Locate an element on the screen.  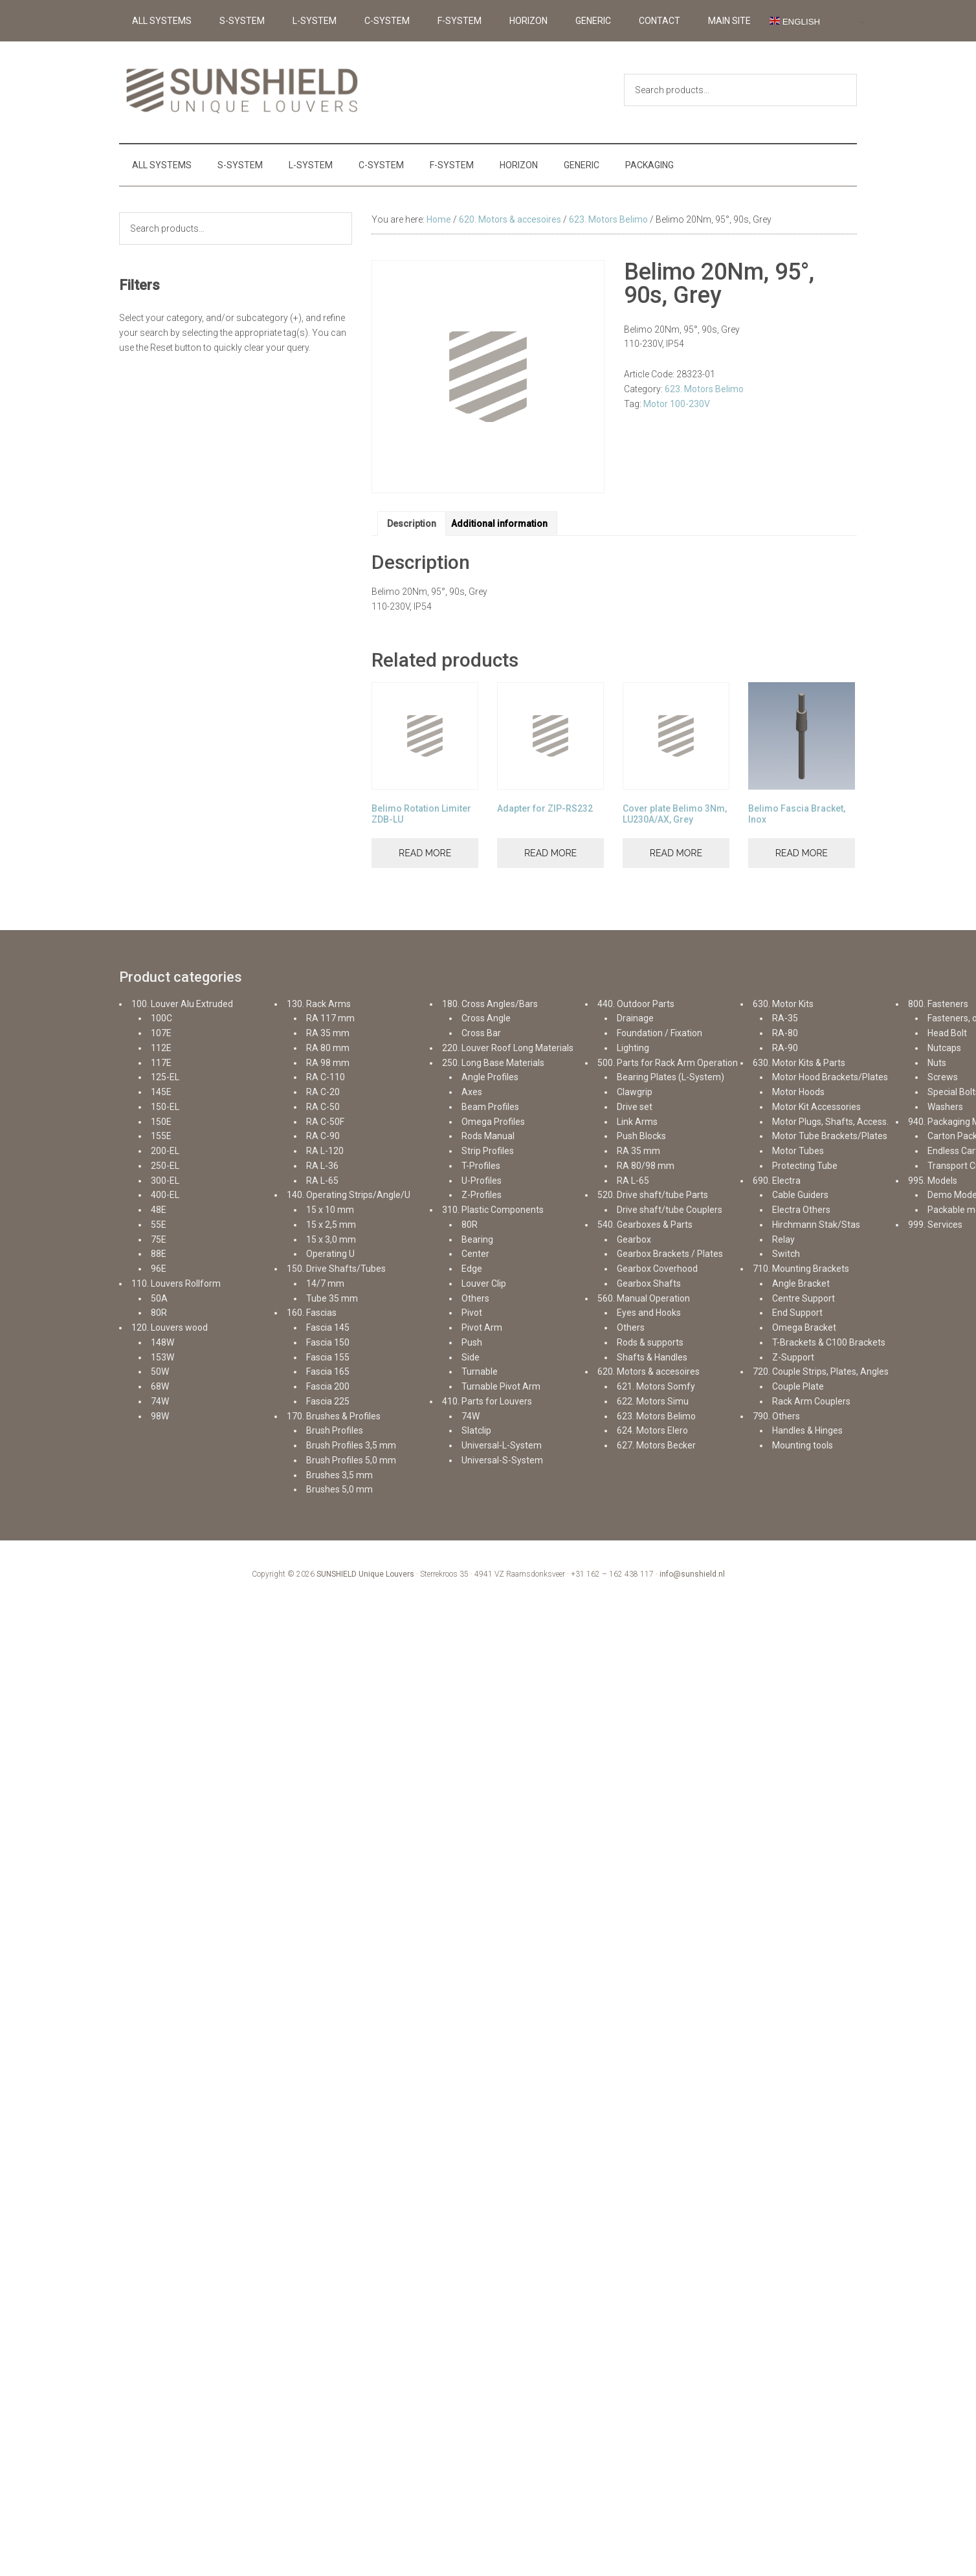
Description [tab] is located at coordinates (411, 523).